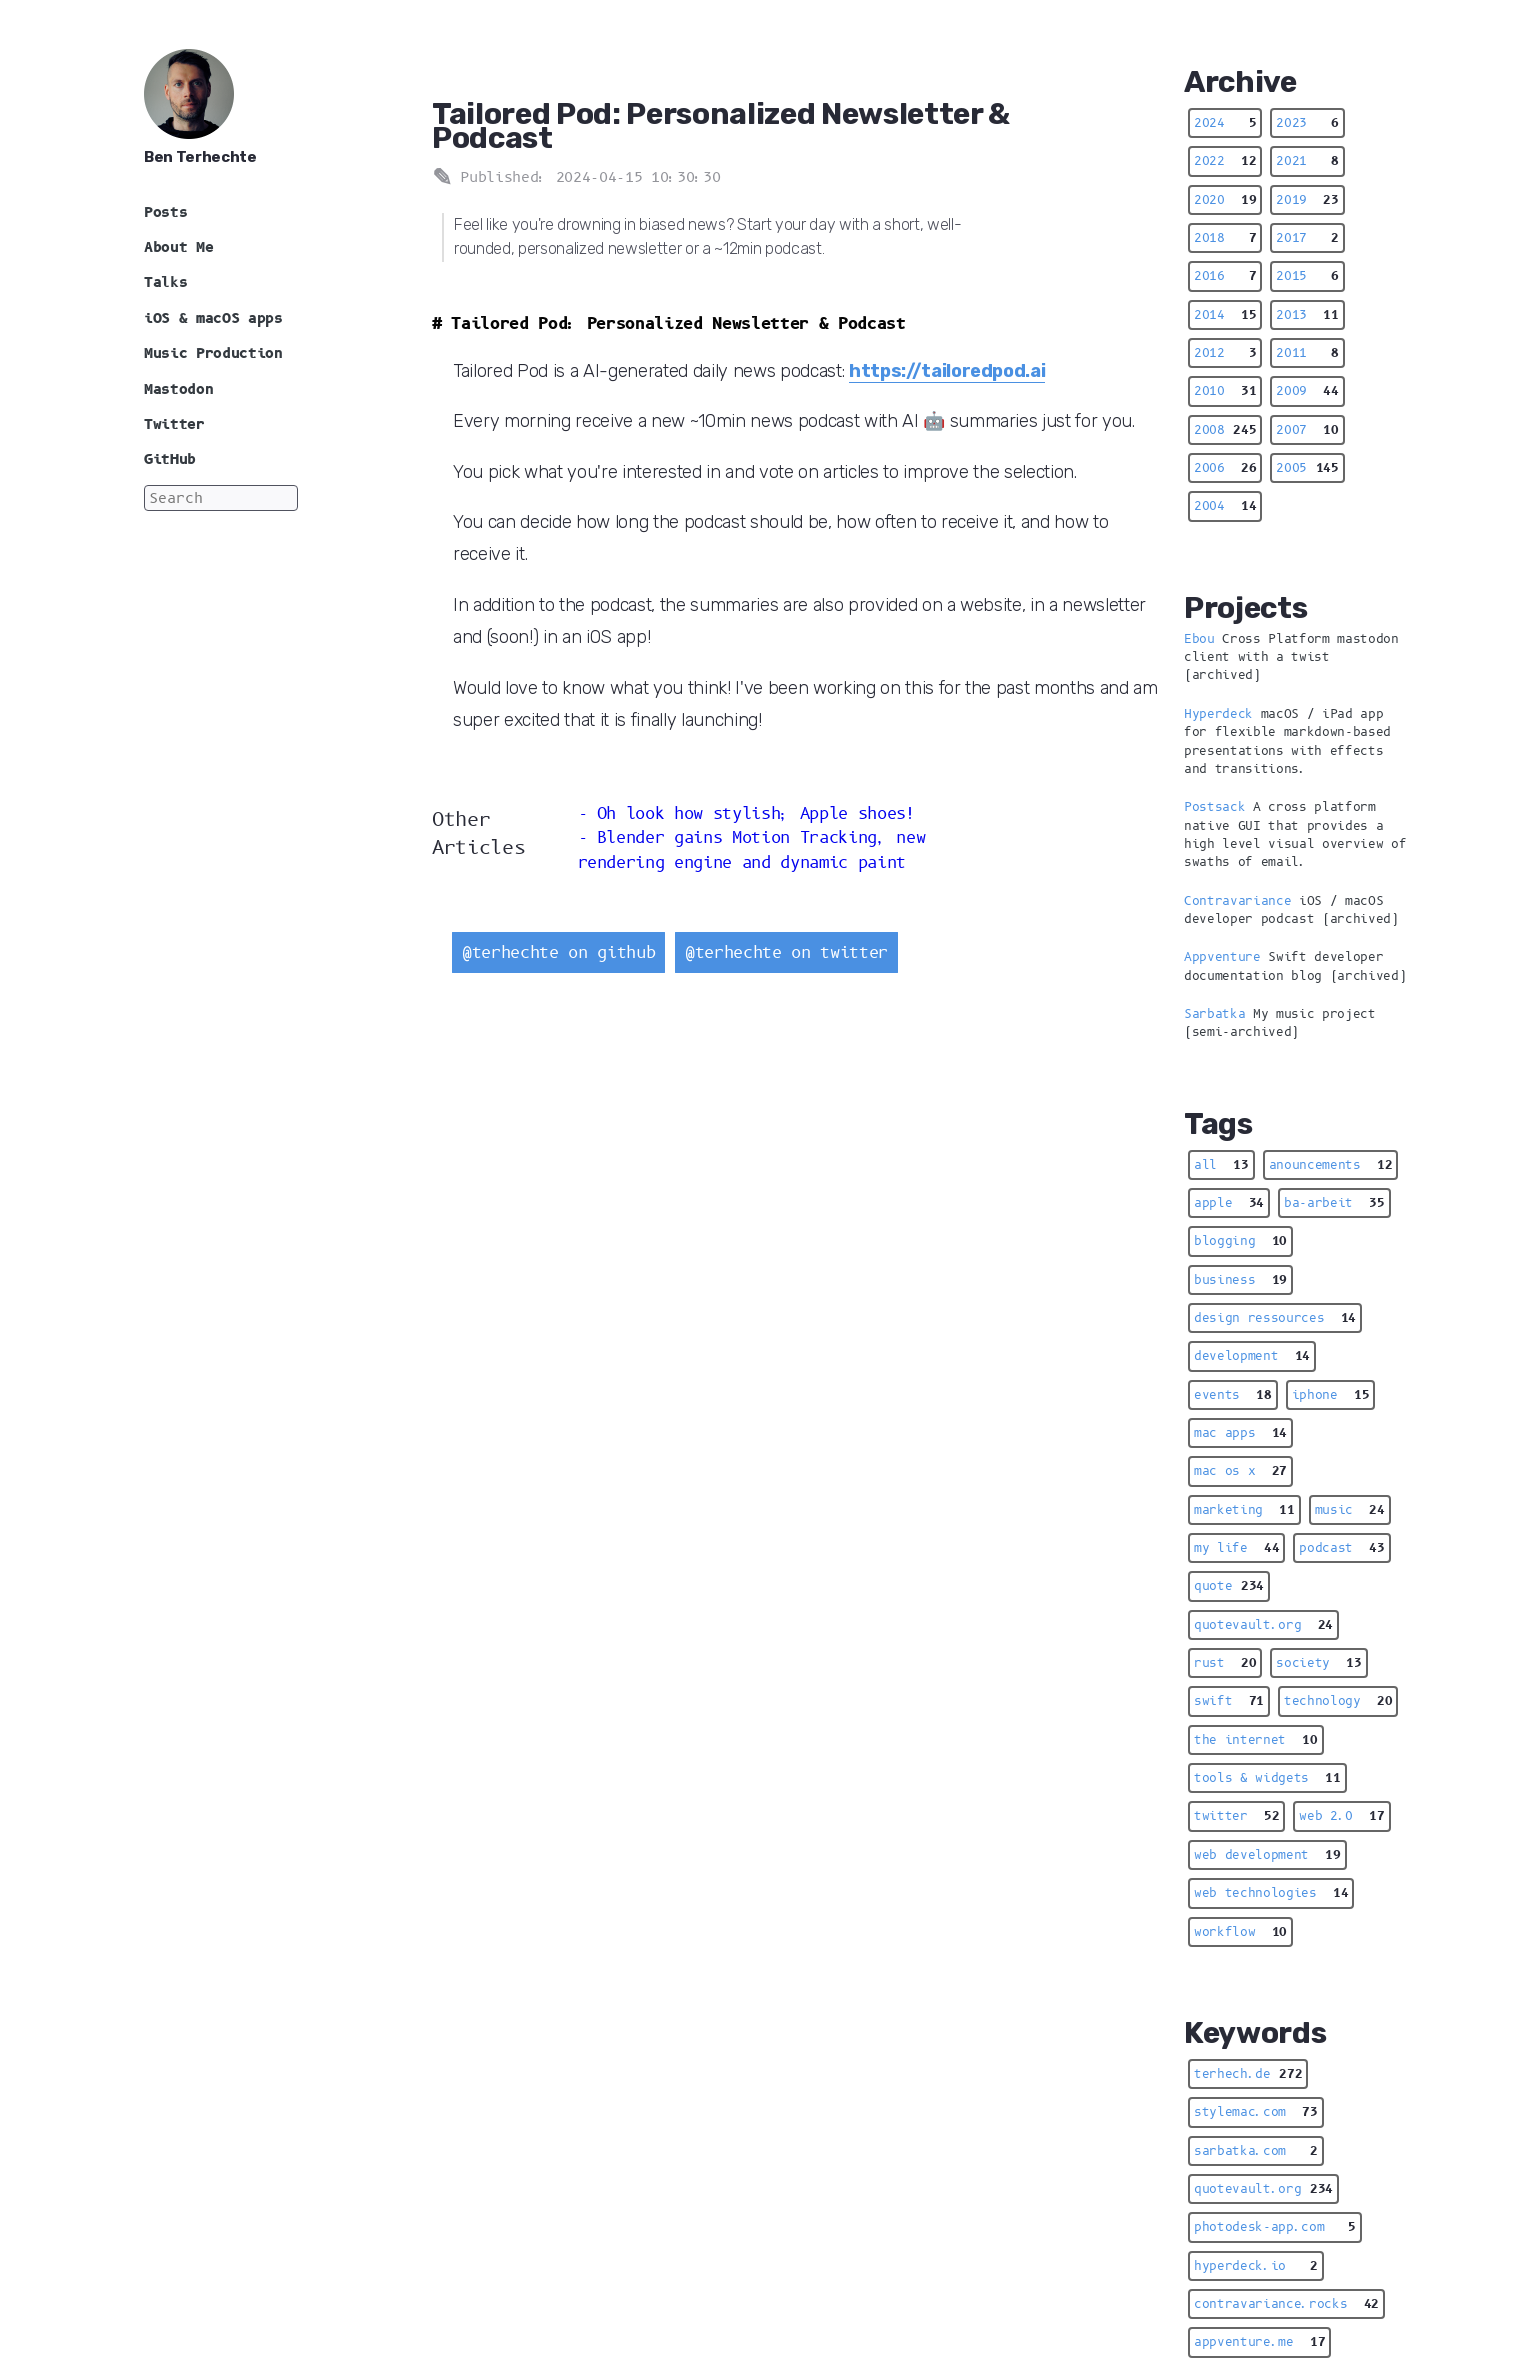 Image resolution: width=1536 pixels, height=2362 pixels. I want to click on quotevault.org, so click(1263, 1625).